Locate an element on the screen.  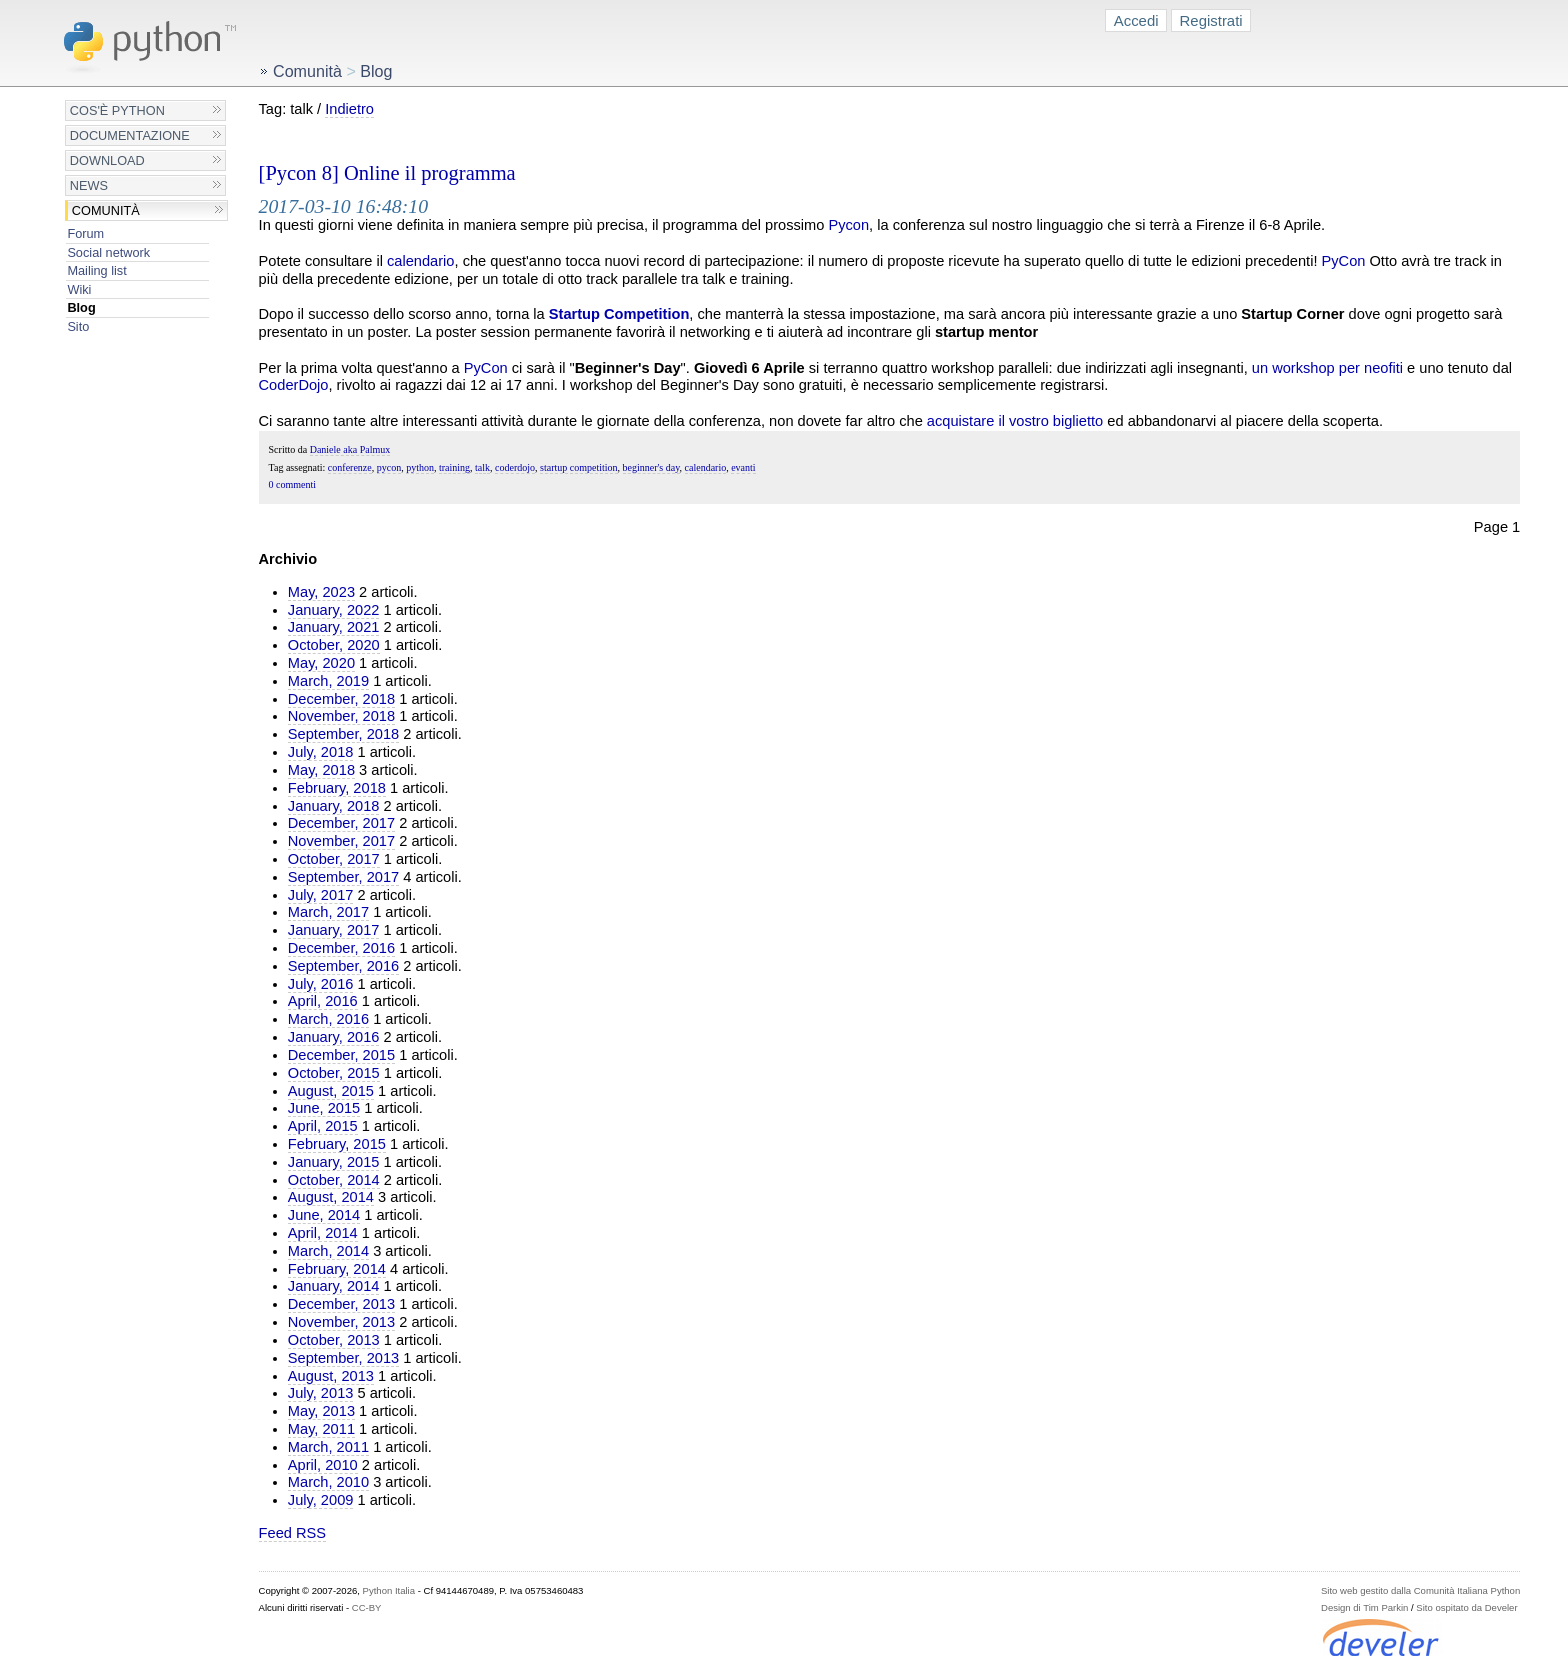
January, 2021 is located at coordinates (334, 627).